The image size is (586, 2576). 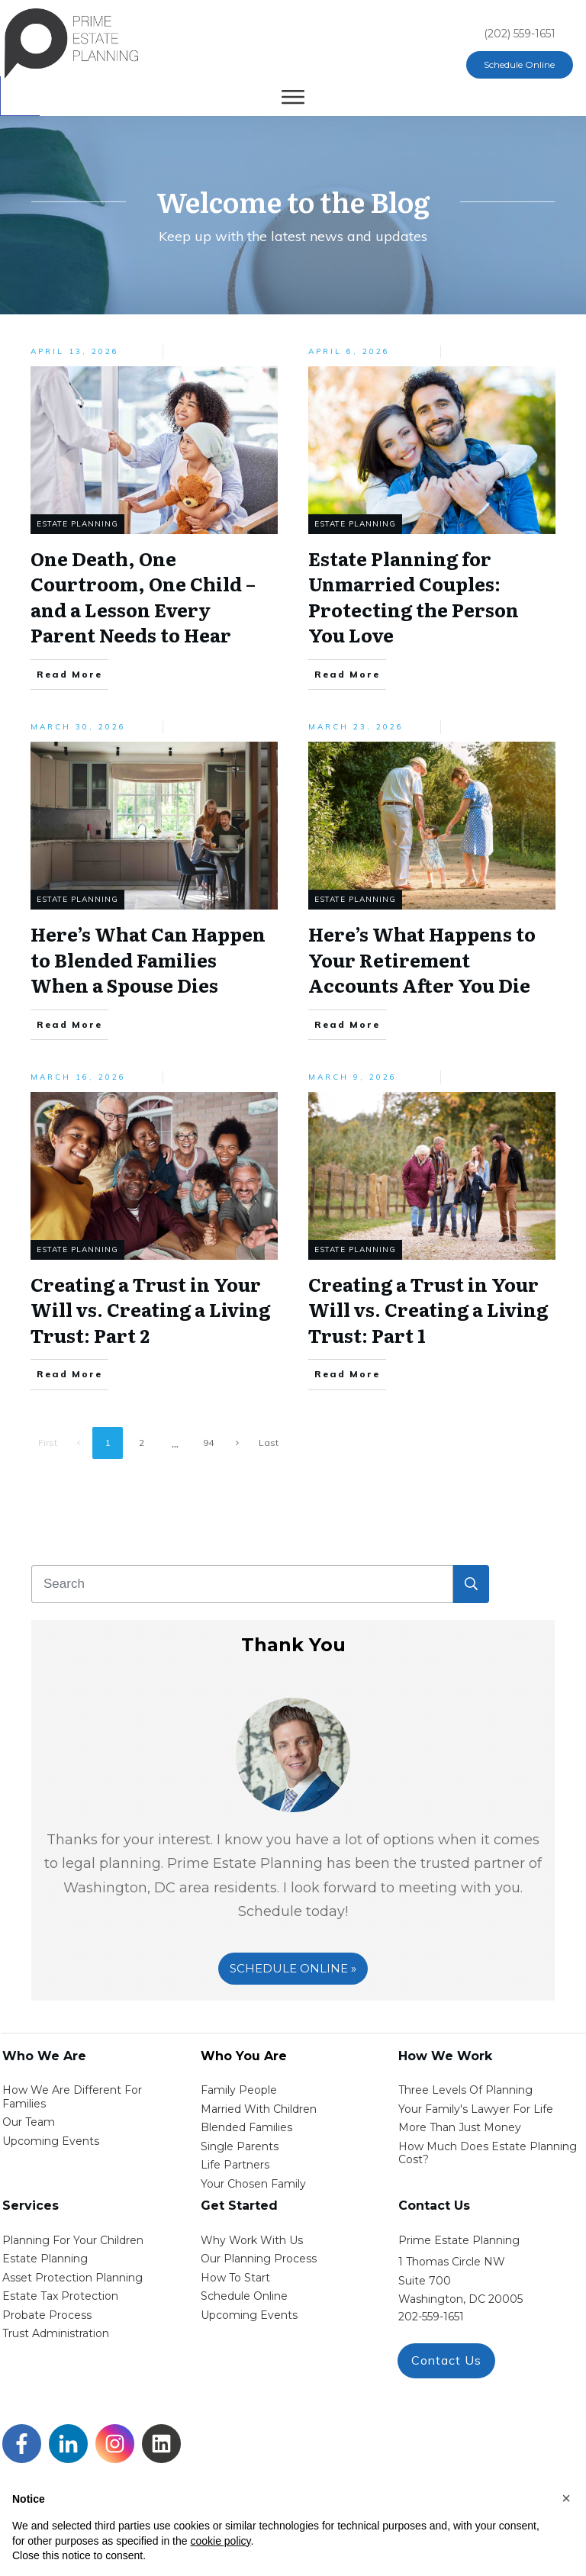 I want to click on March 16, 2026, so click(x=78, y=1077).